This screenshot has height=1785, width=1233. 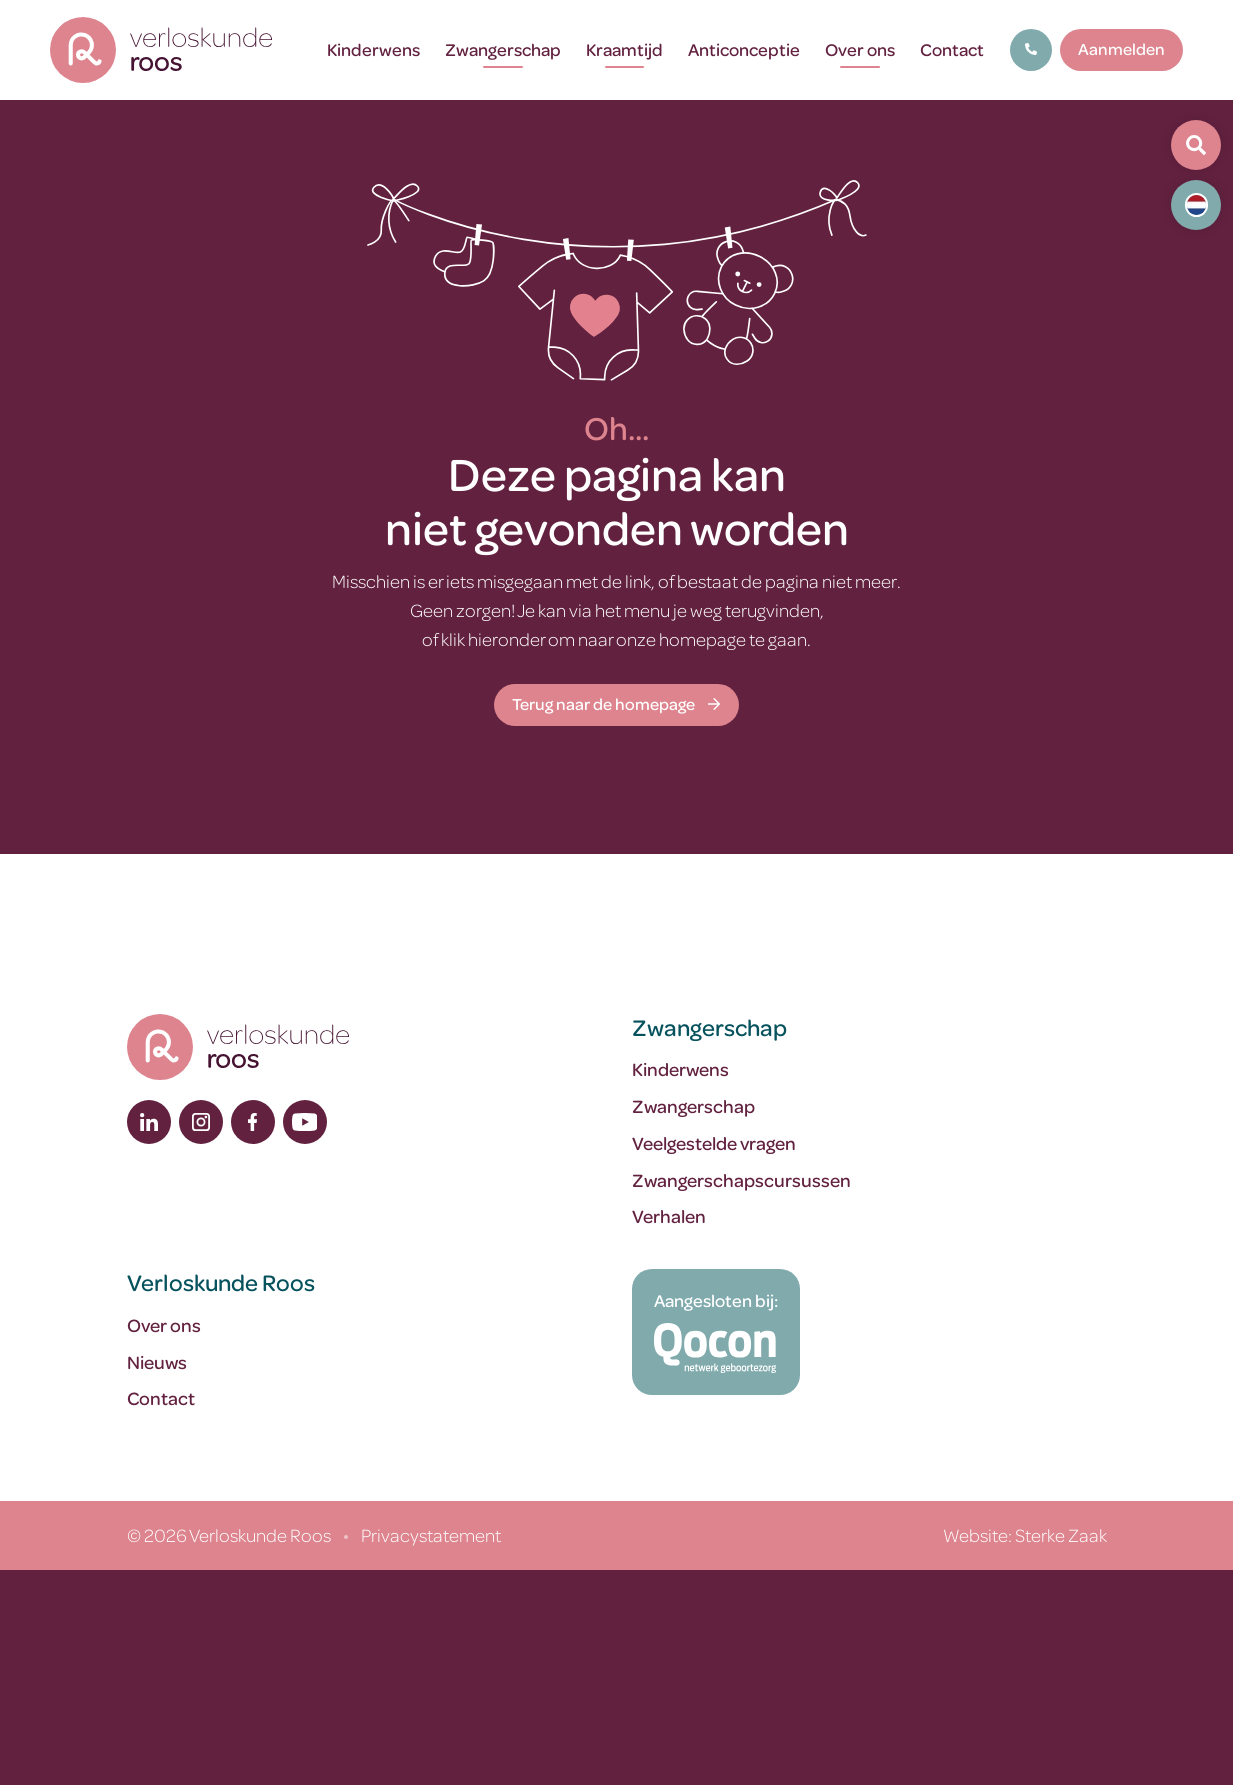 I want to click on Kraamtijd, so click(x=624, y=49).